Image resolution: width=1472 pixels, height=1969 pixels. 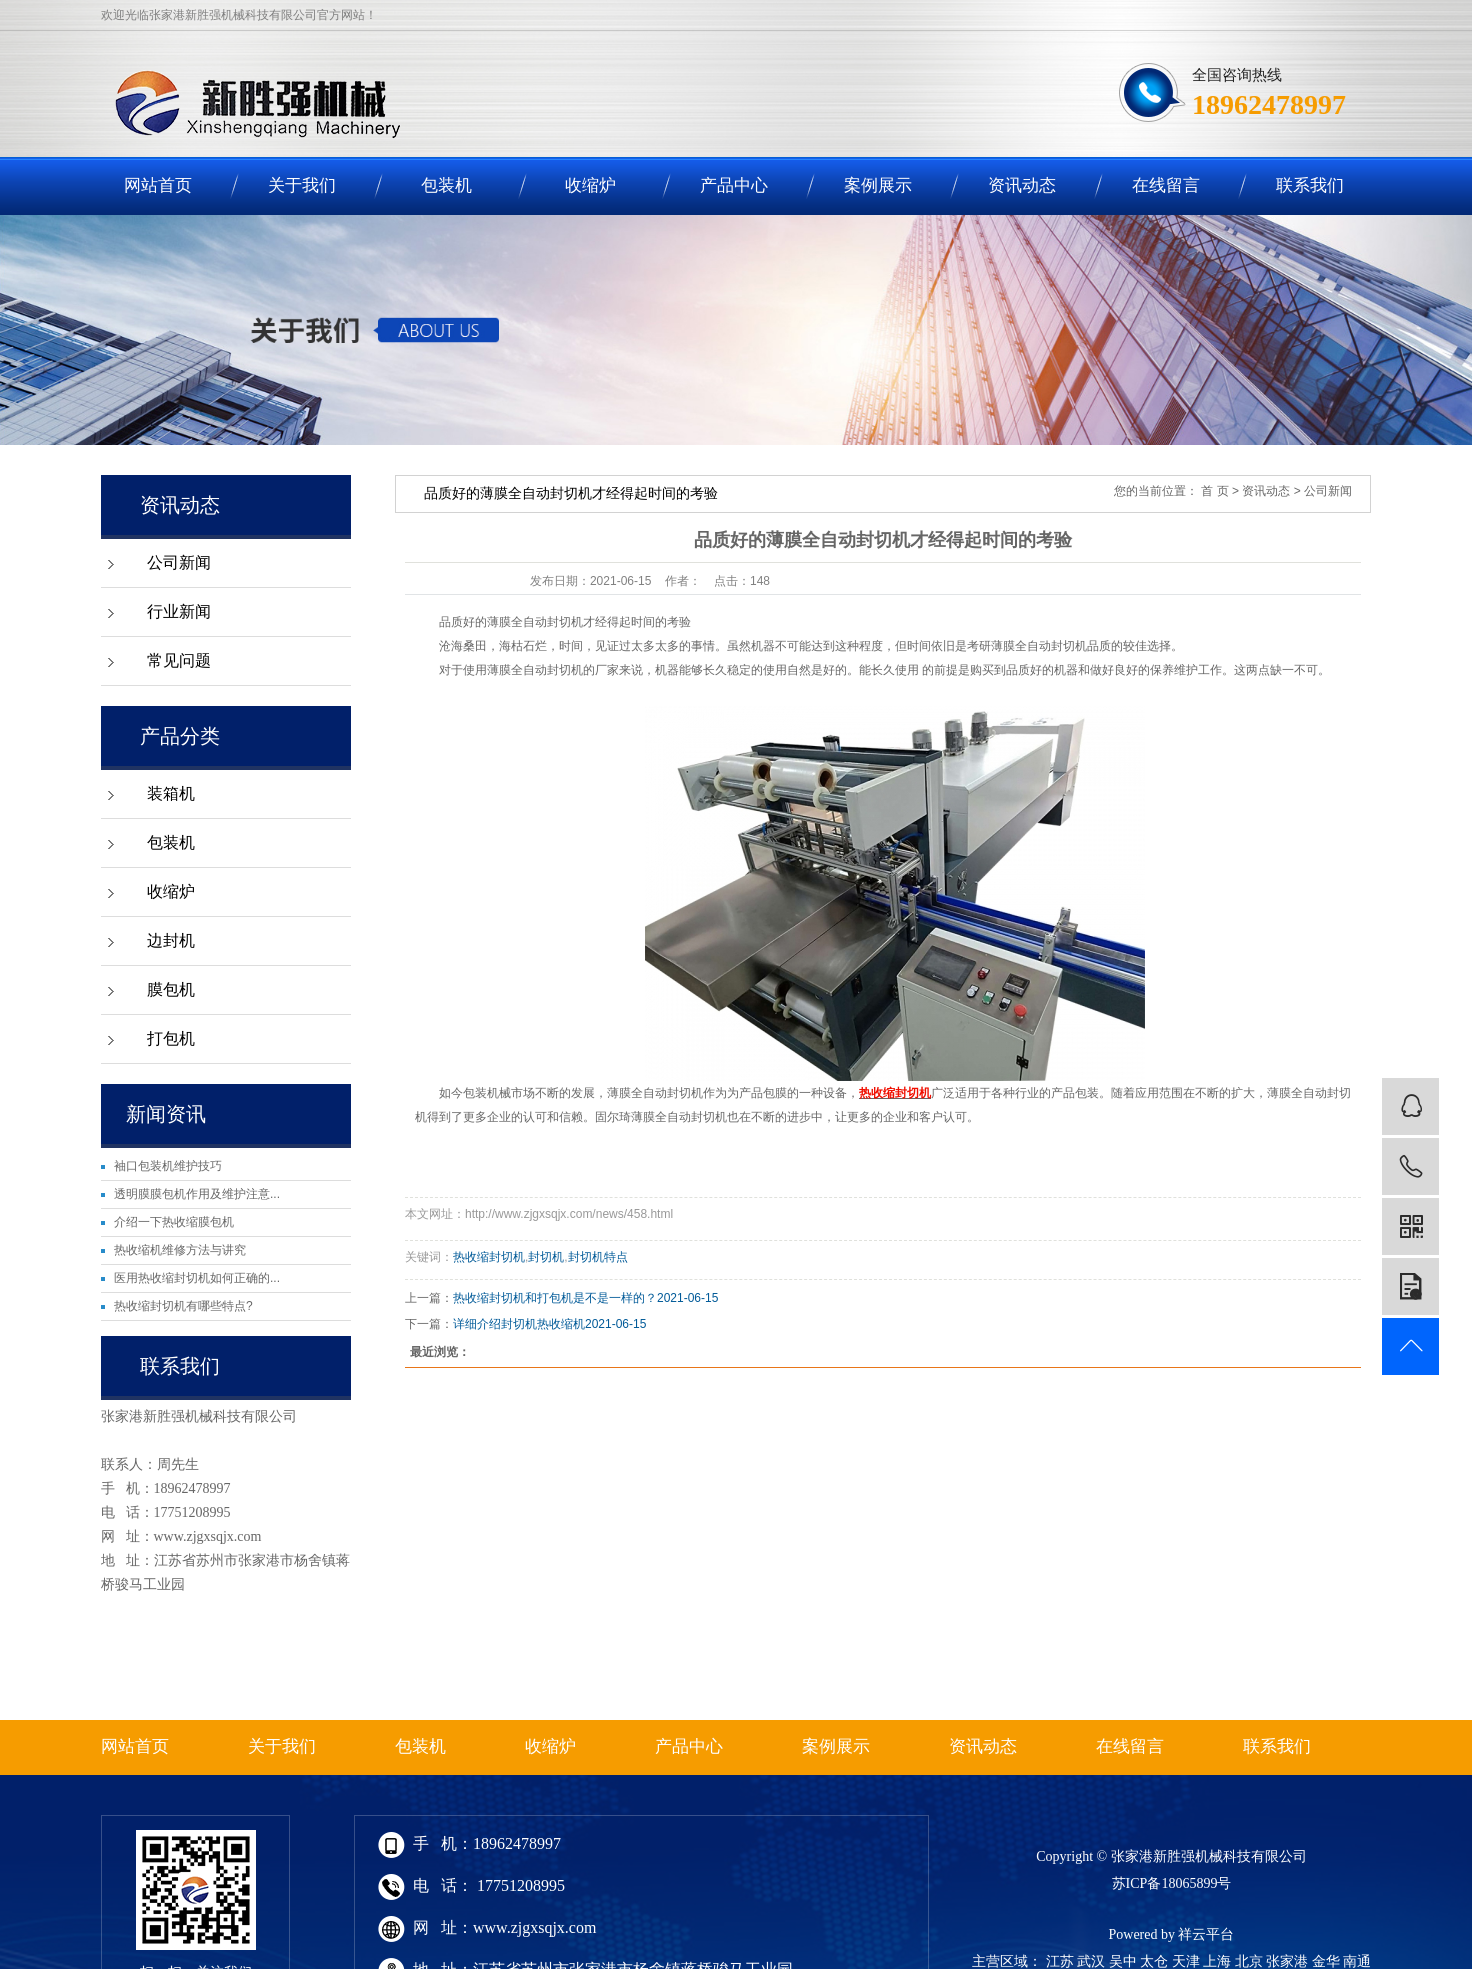 What do you see at coordinates (734, 185) in the screenshot?
I see `产品中心` at bounding box center [734, 185].